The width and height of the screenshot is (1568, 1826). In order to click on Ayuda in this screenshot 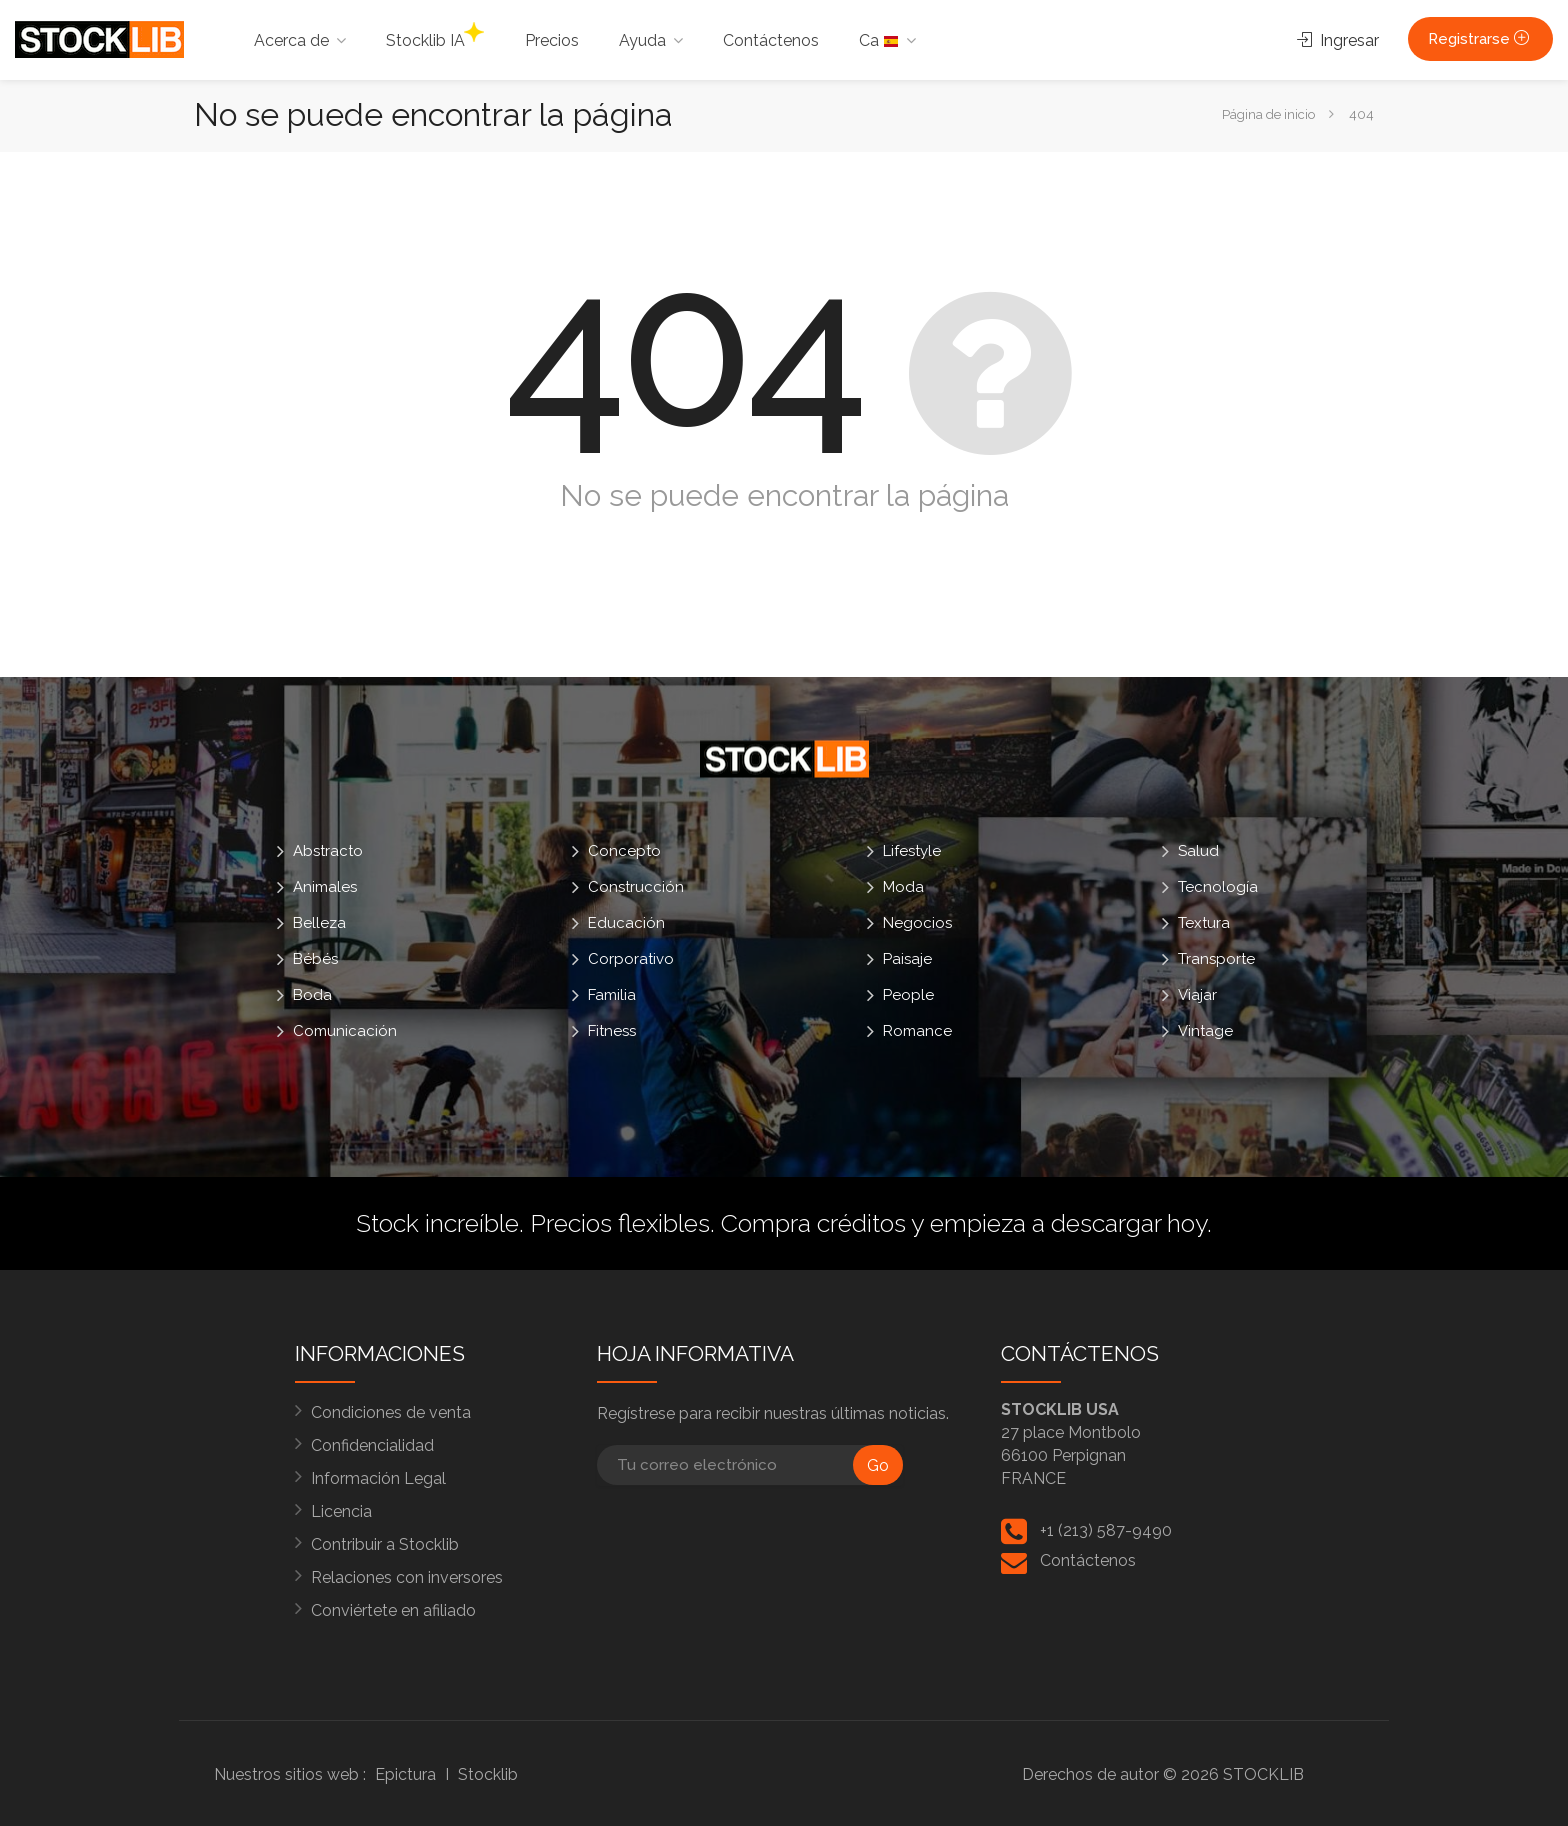, I will do `click(642, 40)`.